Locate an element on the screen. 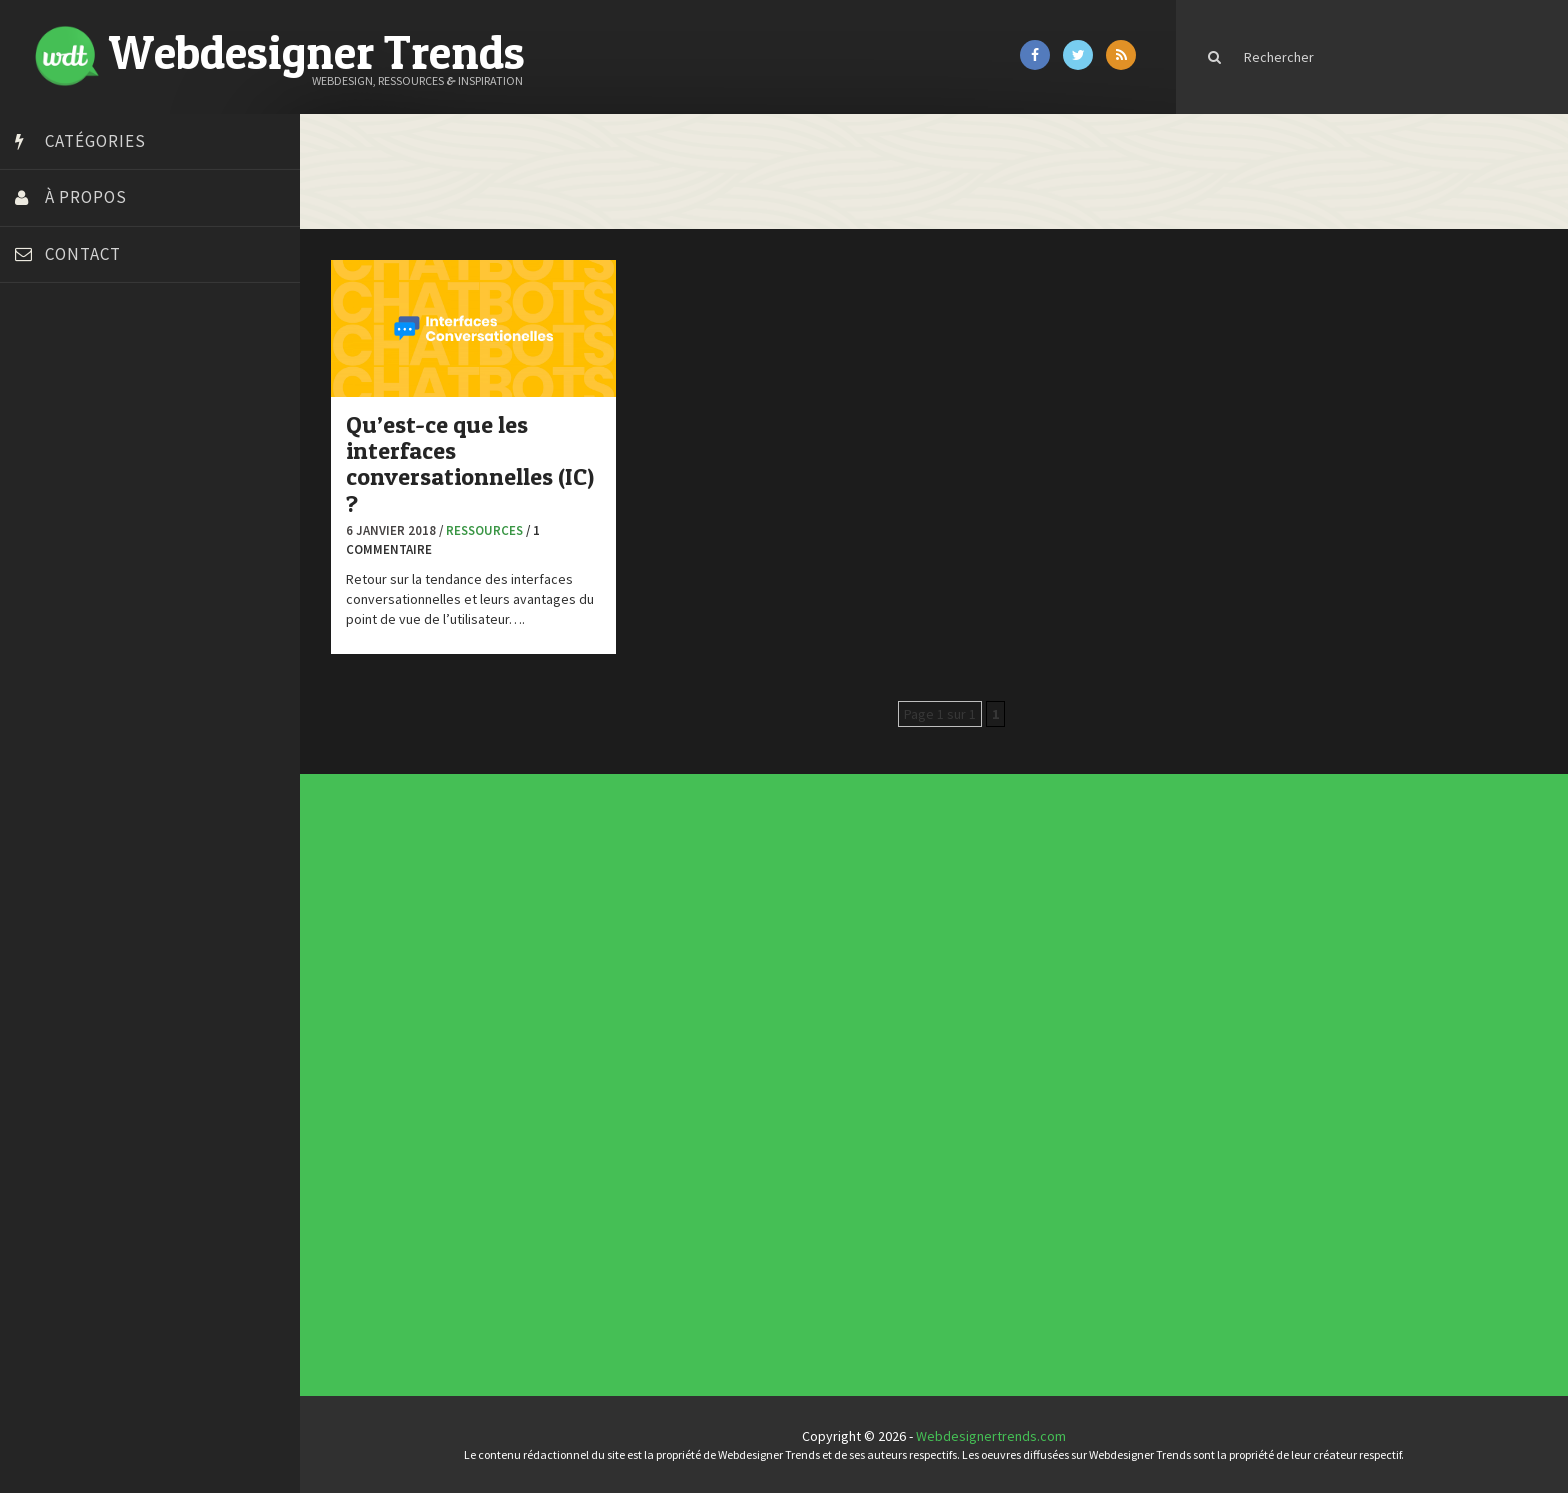 This screenshot has height=1493, width=1568. Les incontournables is located at coordinates (954, 934).